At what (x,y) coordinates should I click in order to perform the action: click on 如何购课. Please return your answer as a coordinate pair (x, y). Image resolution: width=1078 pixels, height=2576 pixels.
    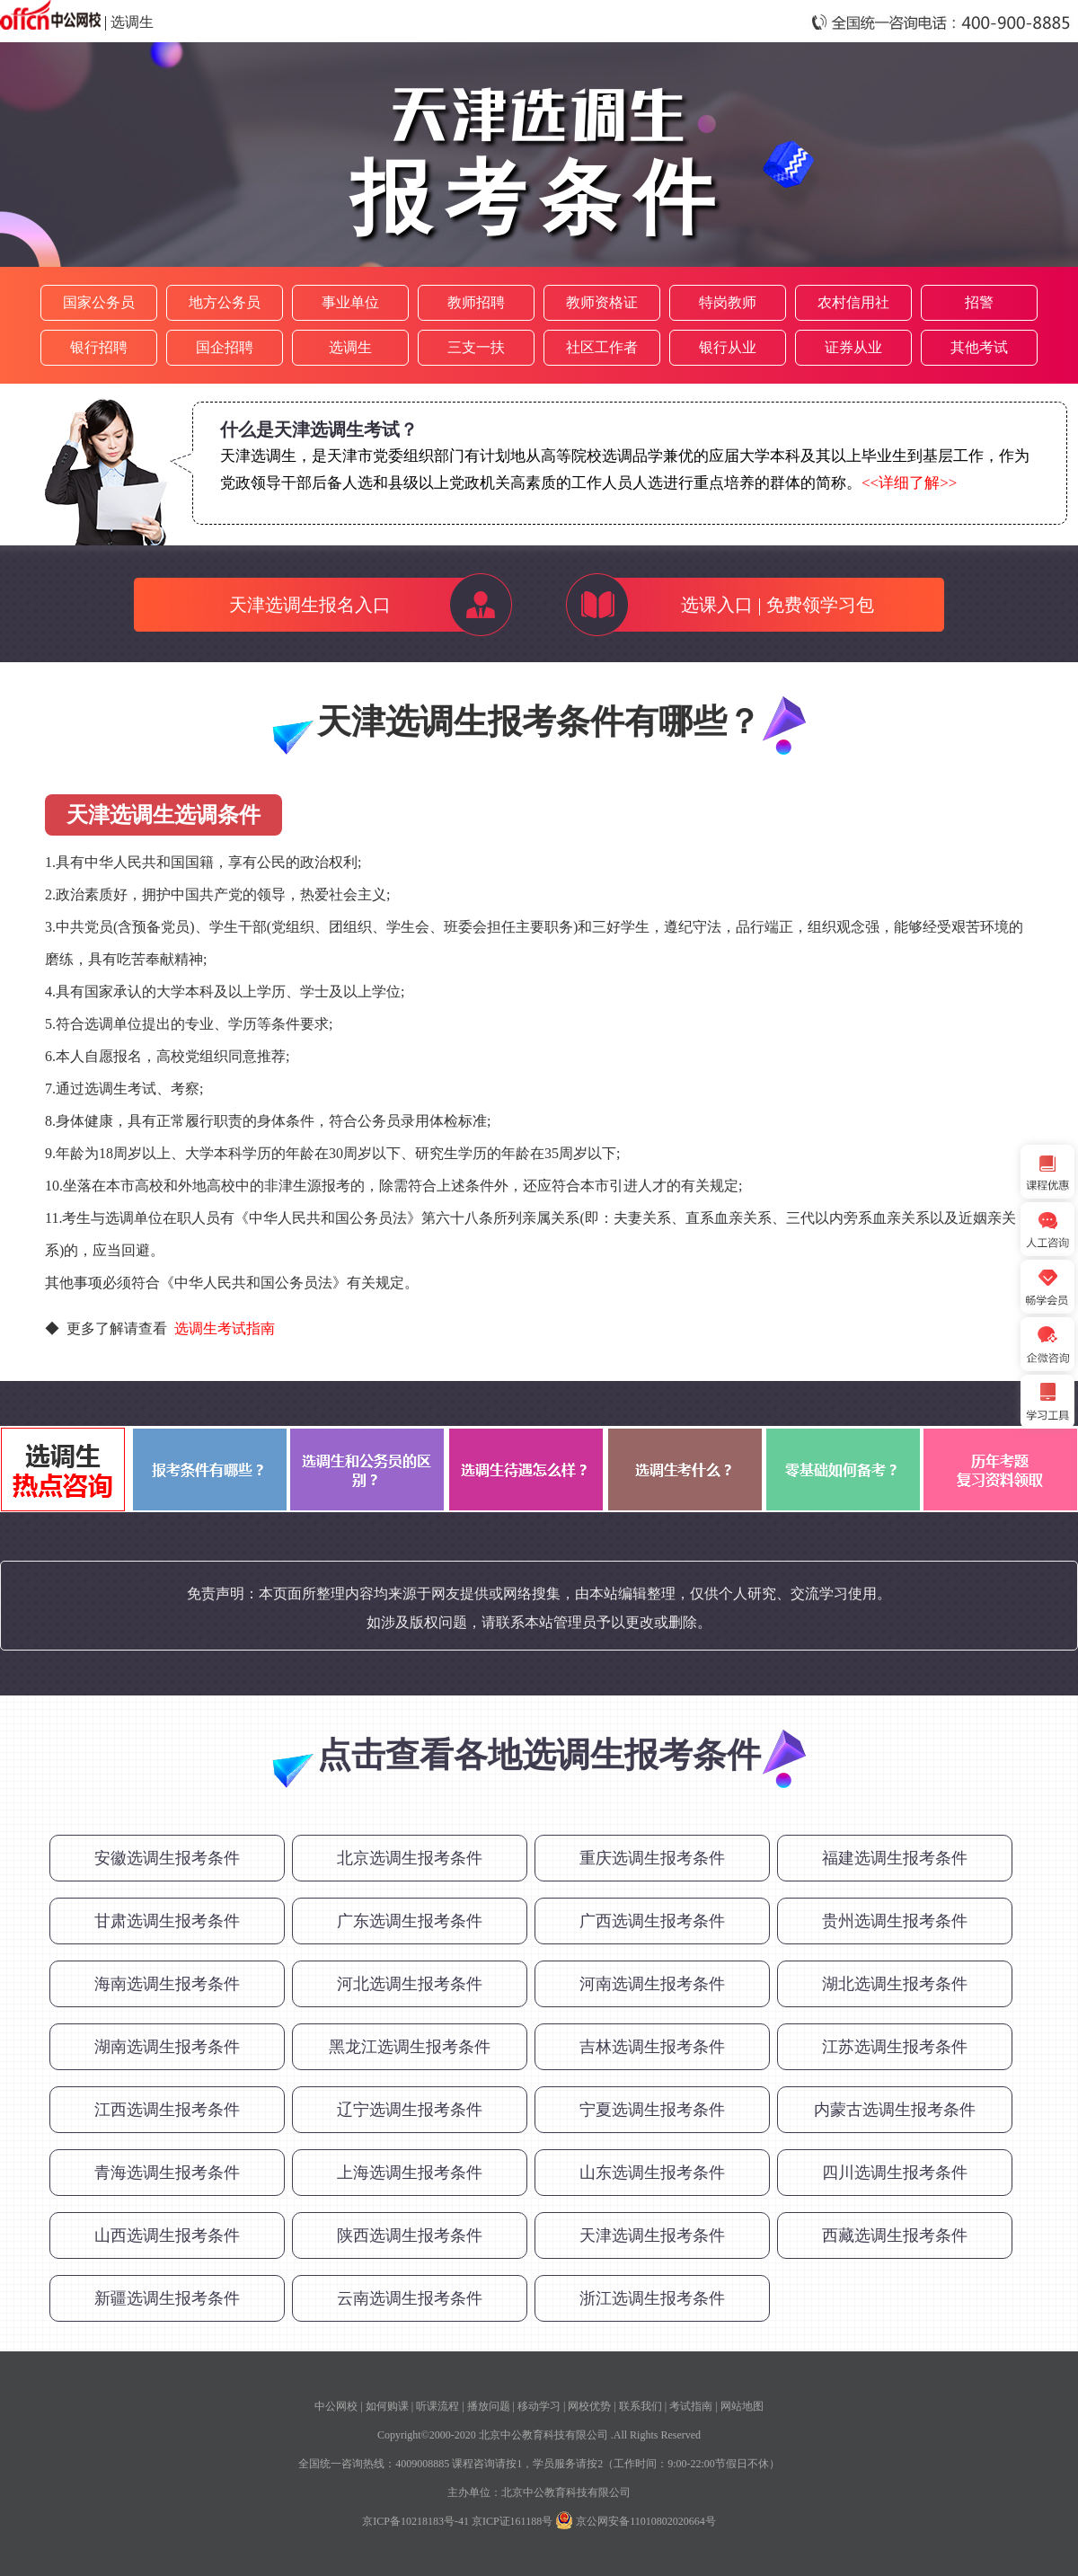
    Looking at the image, I should click on (387, 2406).